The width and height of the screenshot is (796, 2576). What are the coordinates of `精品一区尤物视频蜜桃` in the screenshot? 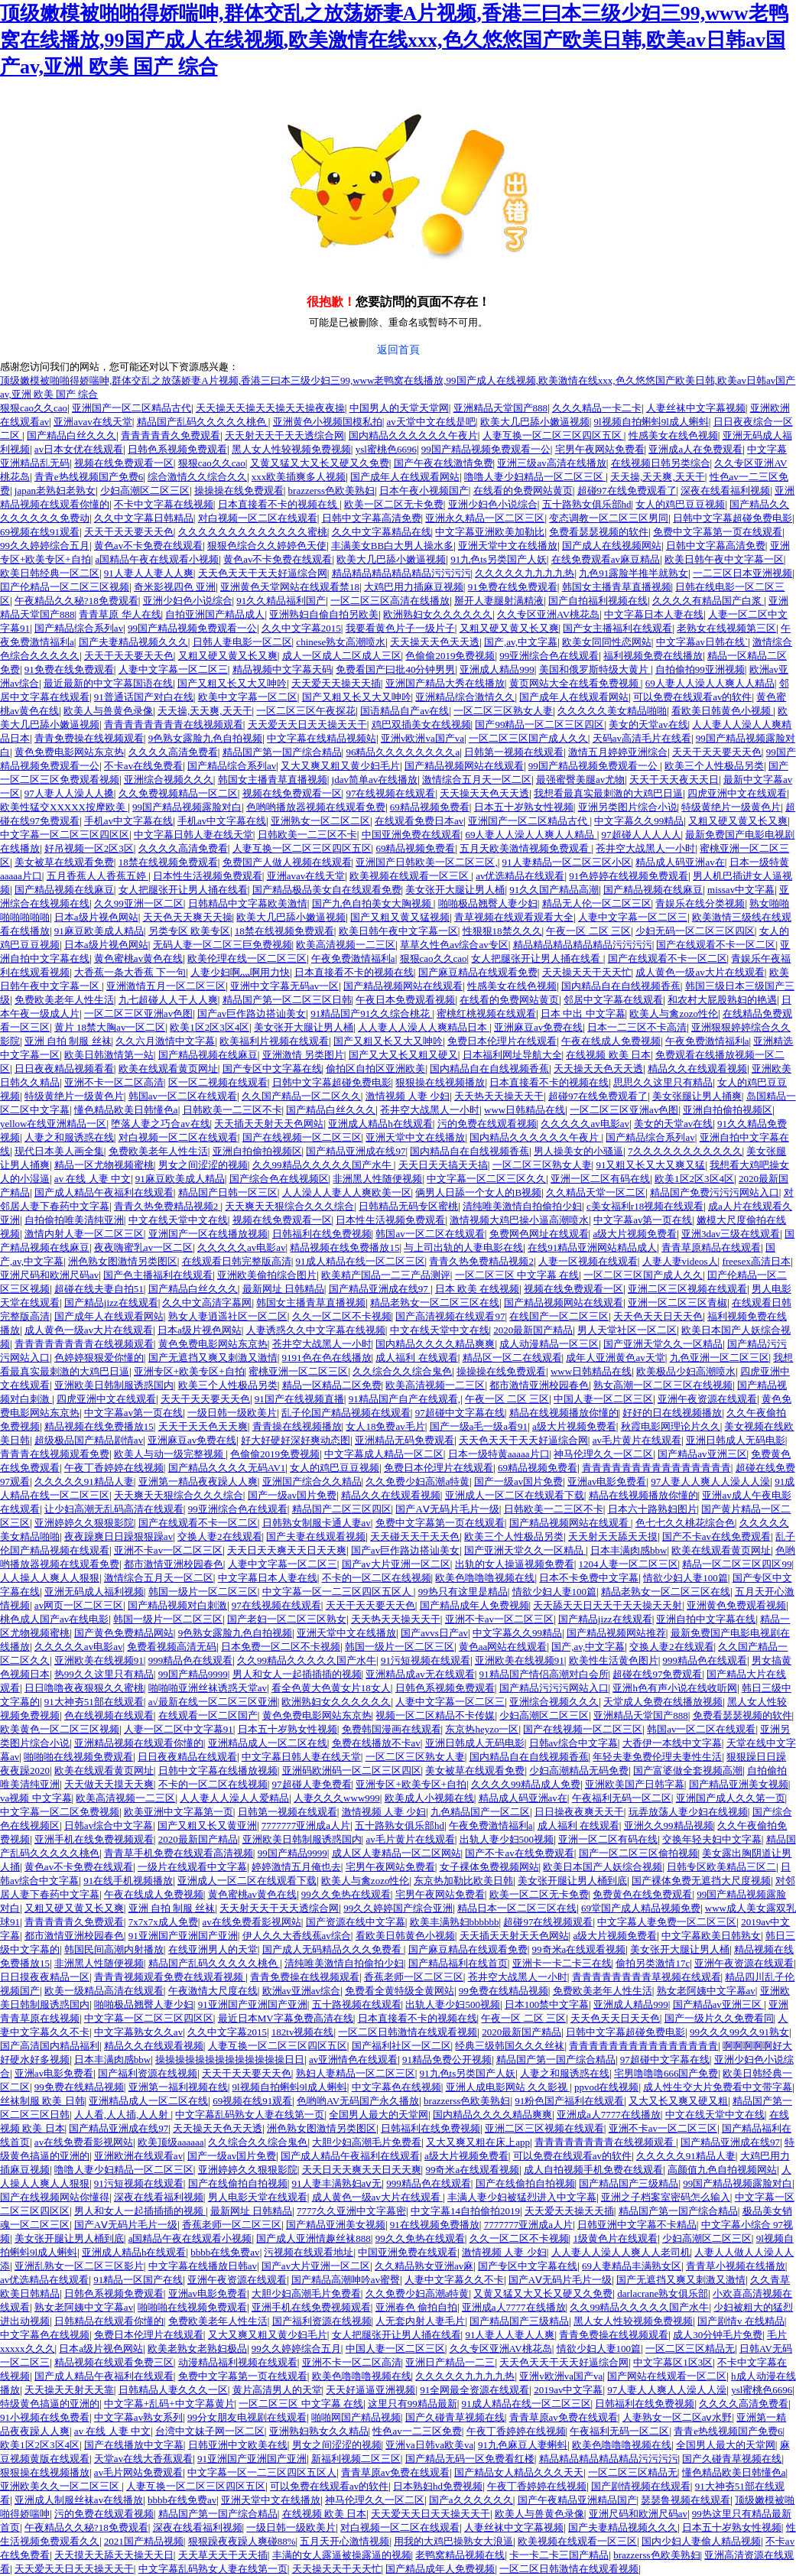 It's located at (104, 1165).